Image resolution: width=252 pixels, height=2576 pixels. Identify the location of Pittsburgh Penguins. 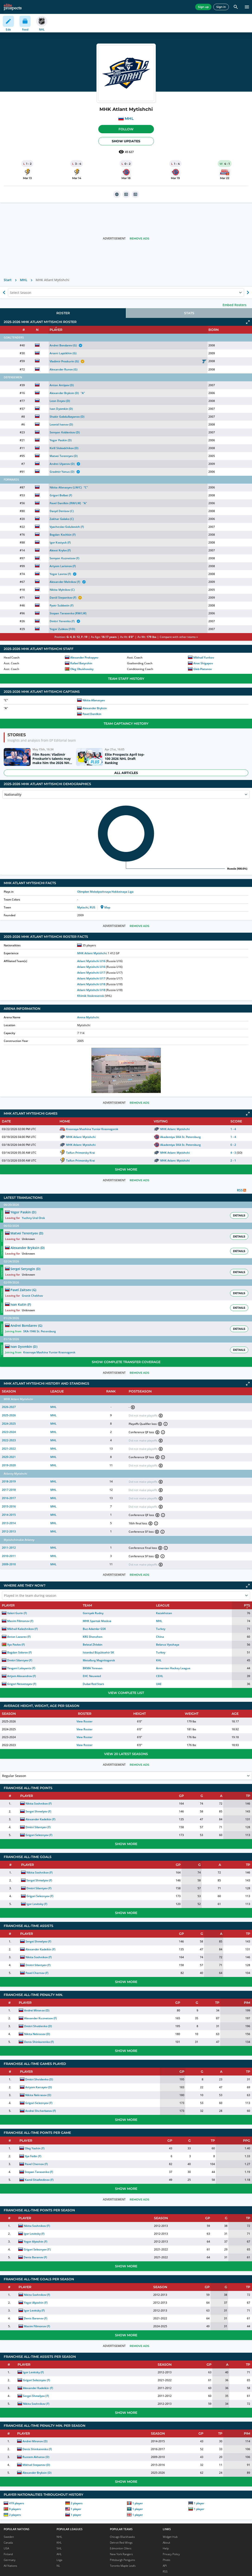
(122, 2560).